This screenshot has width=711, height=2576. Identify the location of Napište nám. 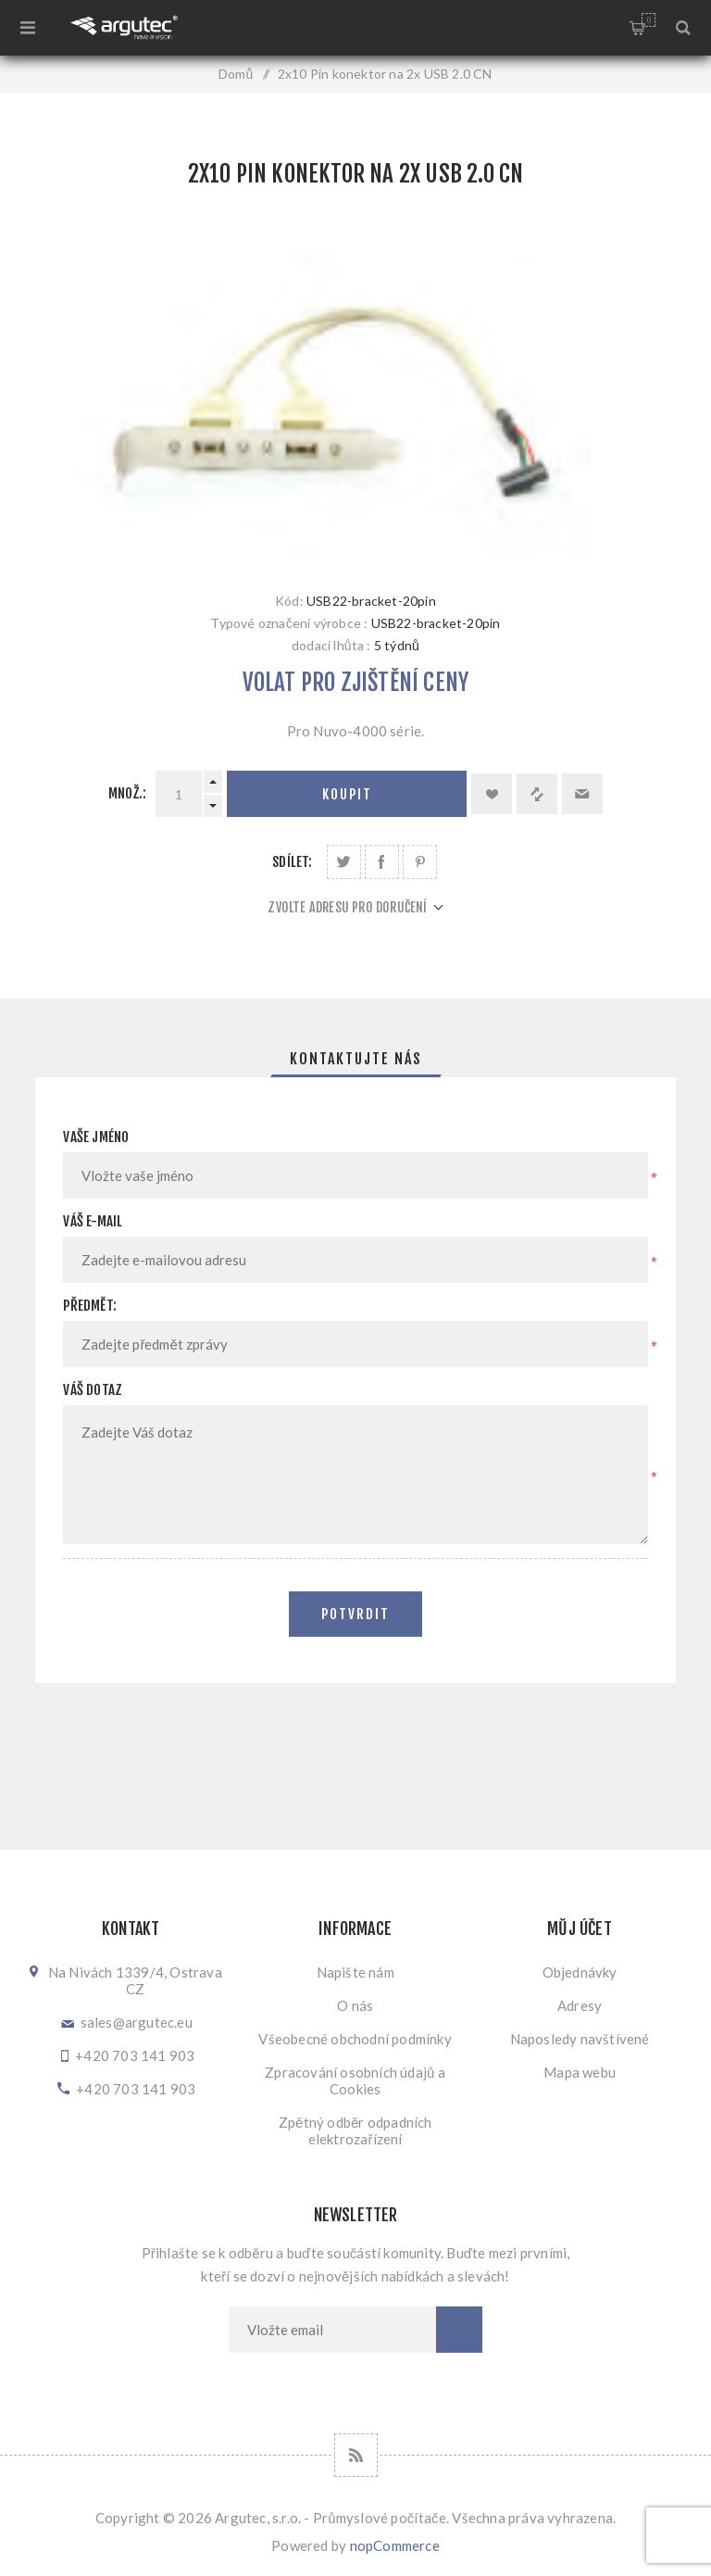
(355, 1972).